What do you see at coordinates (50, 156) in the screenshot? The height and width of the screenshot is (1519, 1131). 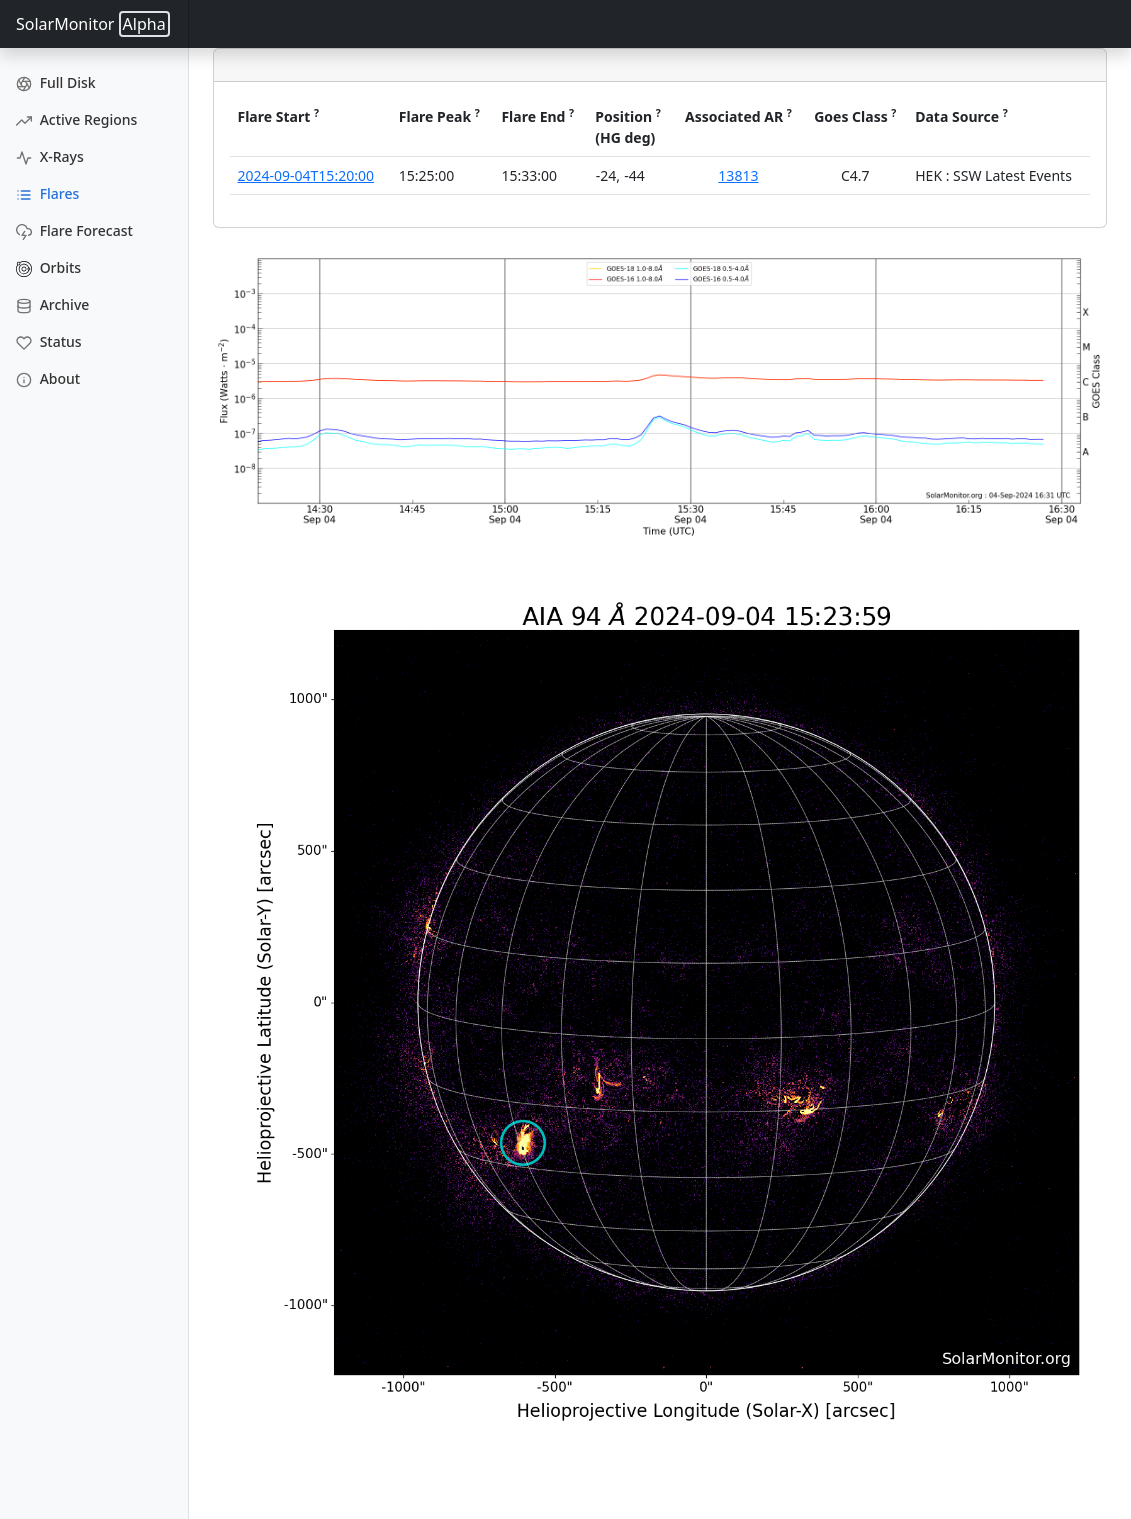 I see `X-Rays` at bounding box center [50, 156].